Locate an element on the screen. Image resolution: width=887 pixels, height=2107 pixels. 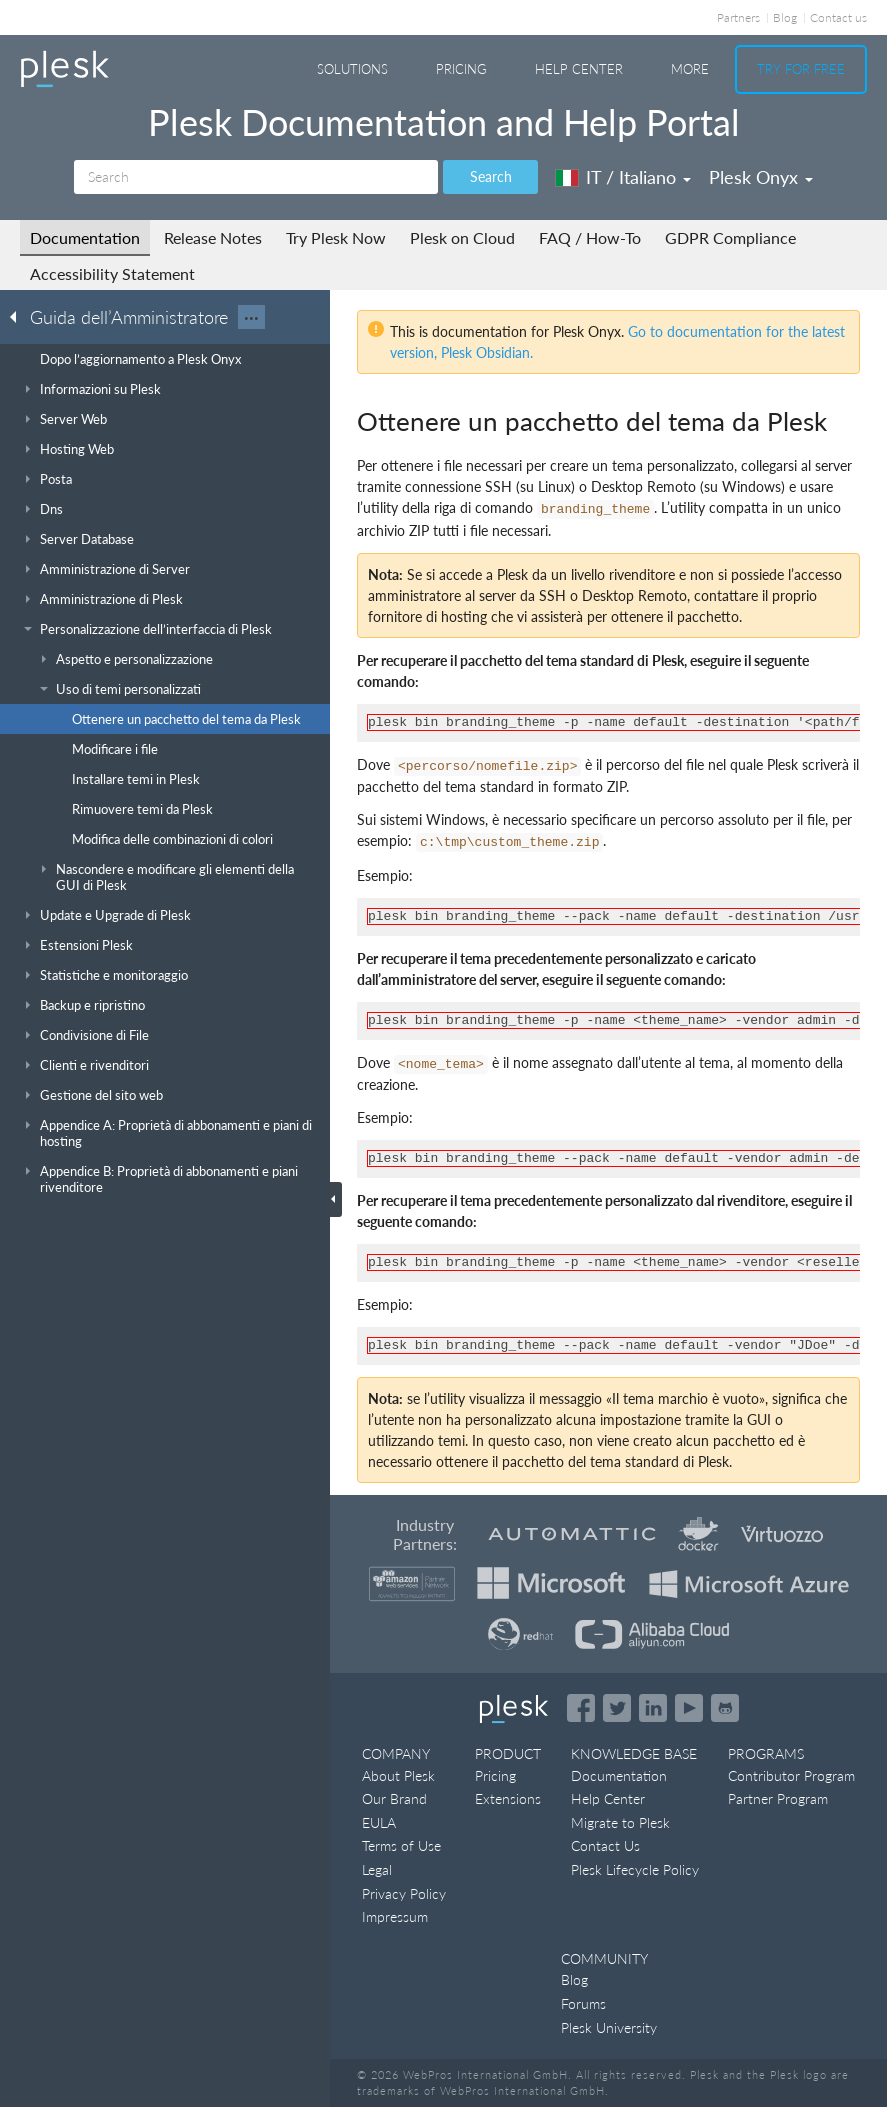
[Search] is located at coordinates (256, 177).